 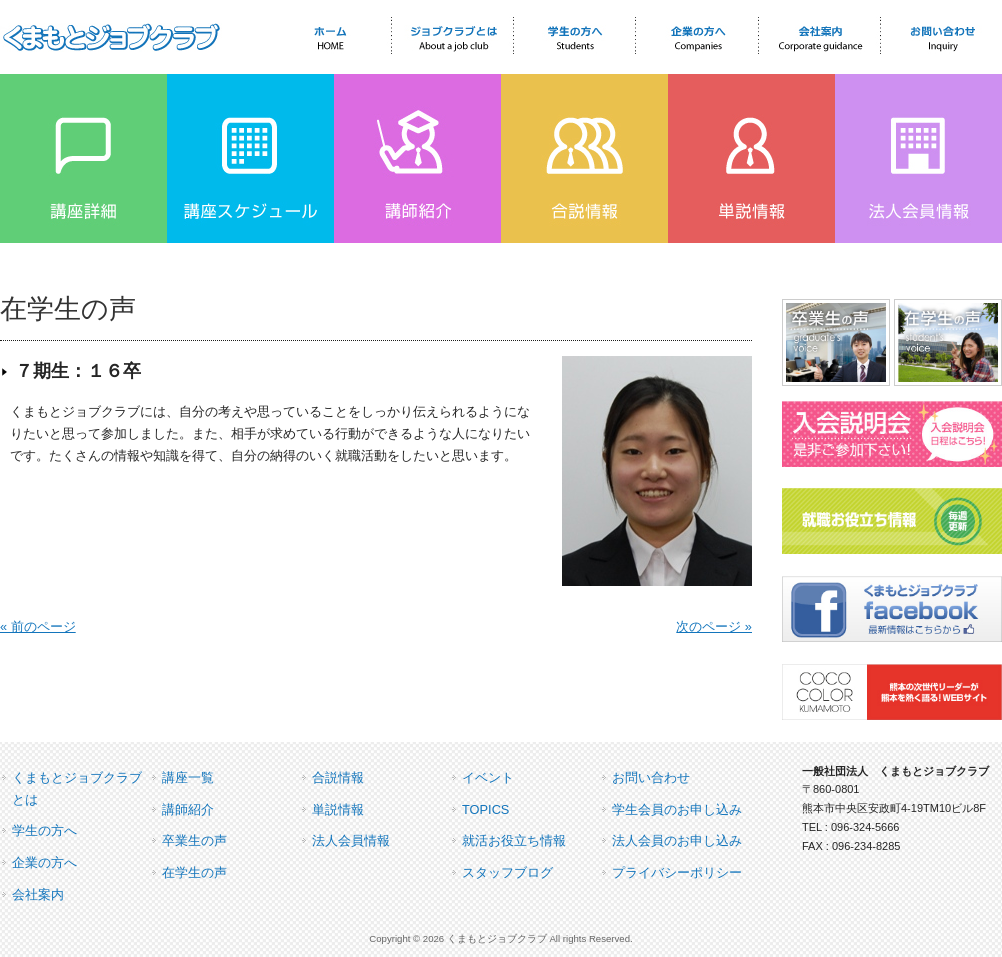 What do you see at coordinates (507, 872) in the screenshot?
I see `スタッフブログ` at bounding box center [507, 872].